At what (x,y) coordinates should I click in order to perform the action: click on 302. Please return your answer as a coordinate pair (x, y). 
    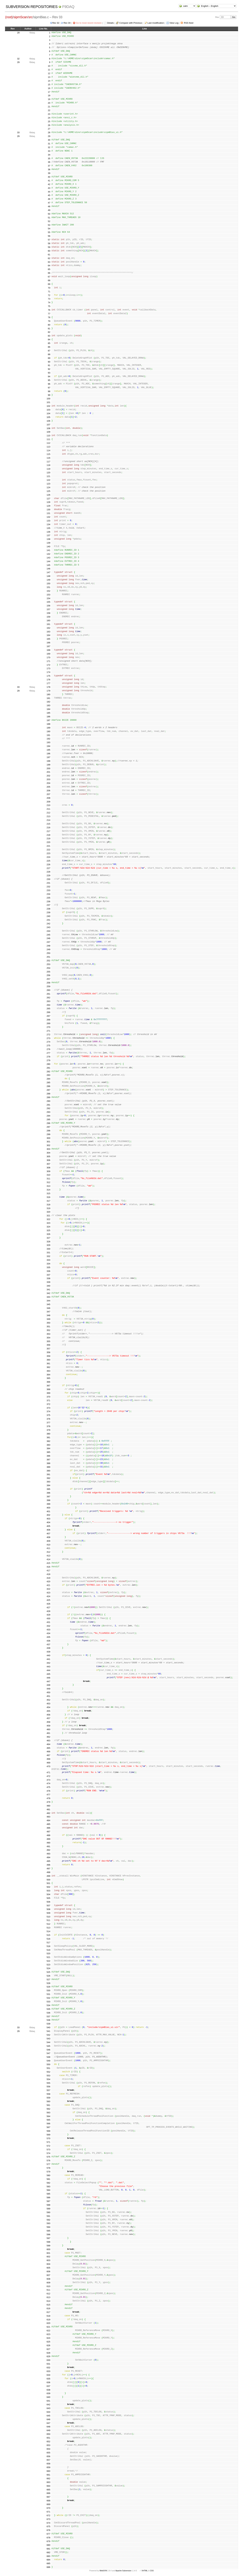
    Looking at the image, I should click on (48, 1145).